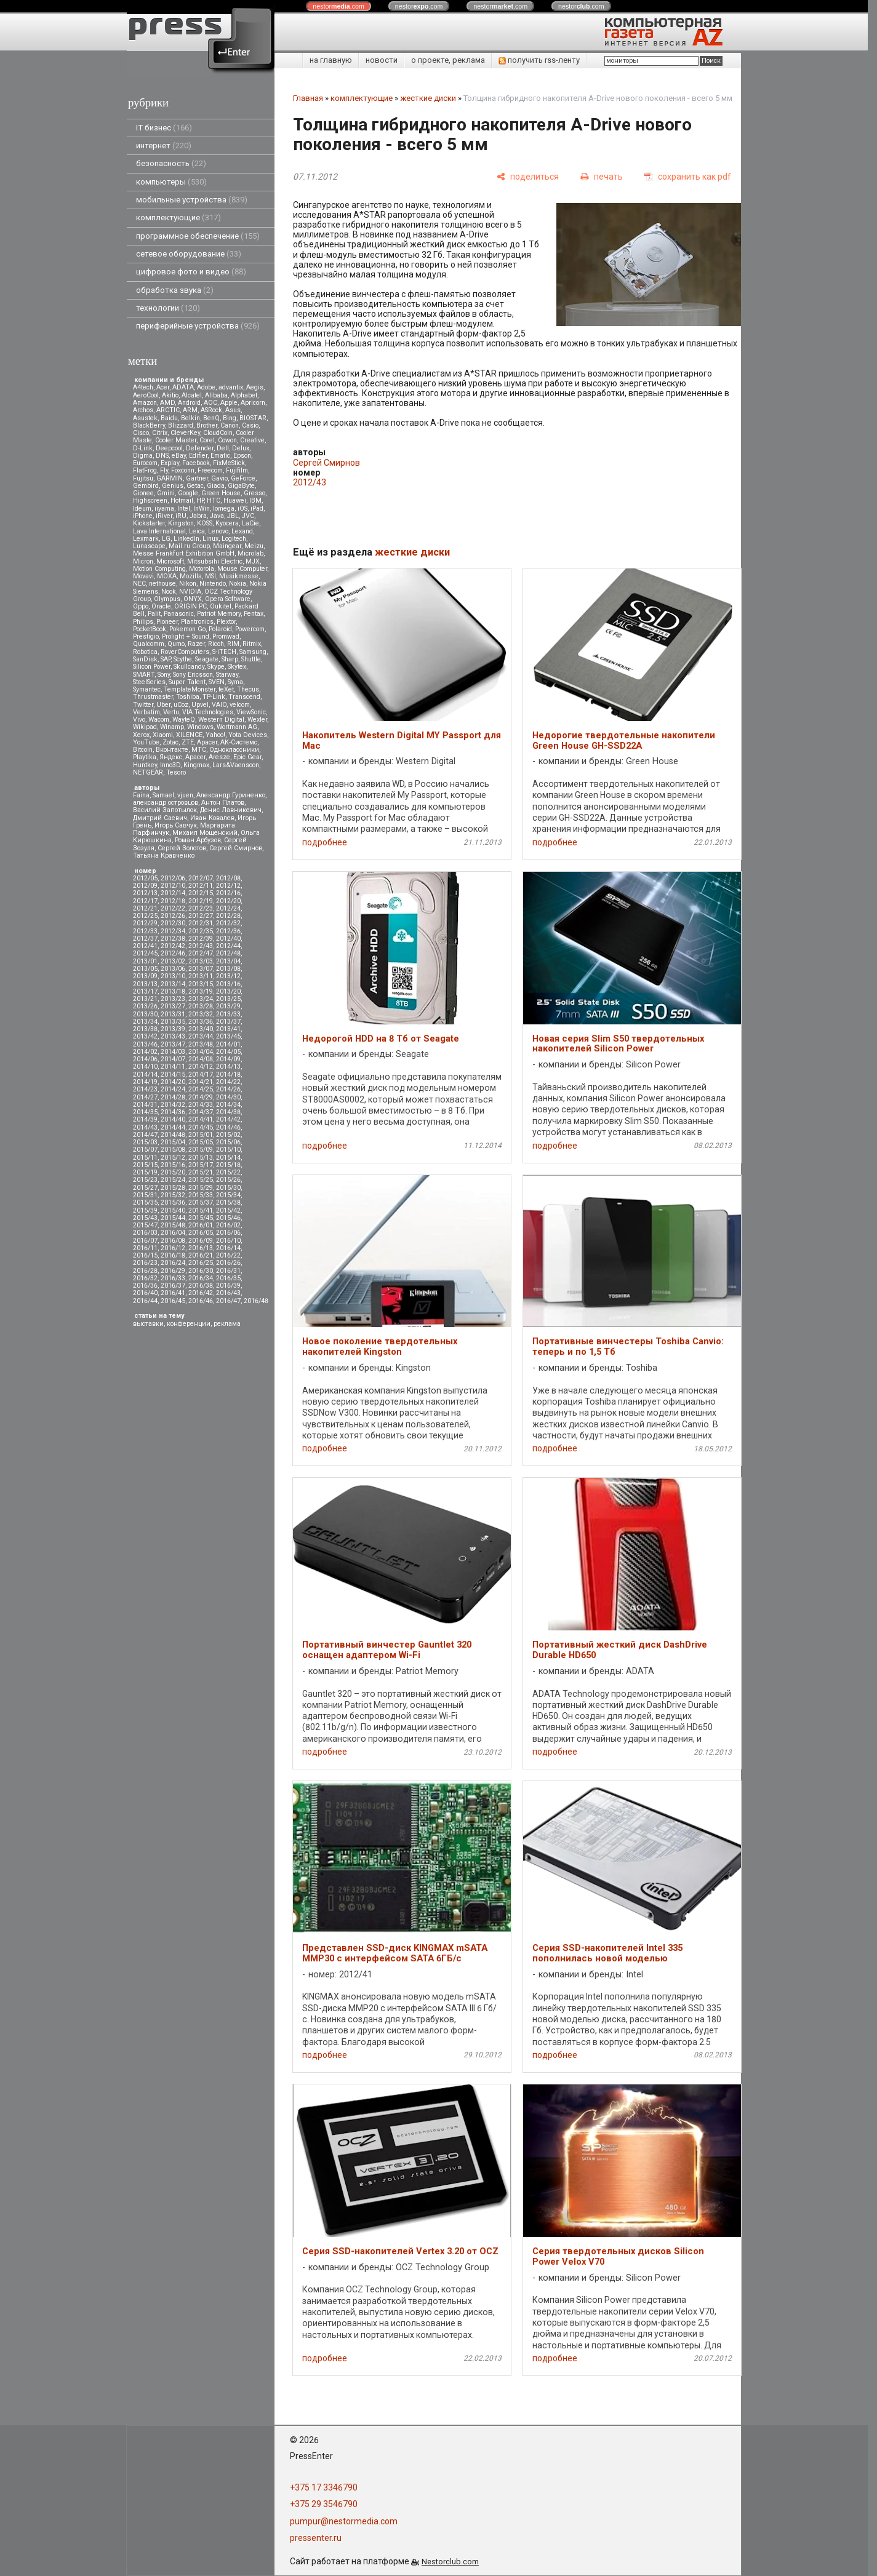 The image size is (877, 2576). Describe the element at coordinates (170, 742) in the screenshot. I see `Zotac` at that location.